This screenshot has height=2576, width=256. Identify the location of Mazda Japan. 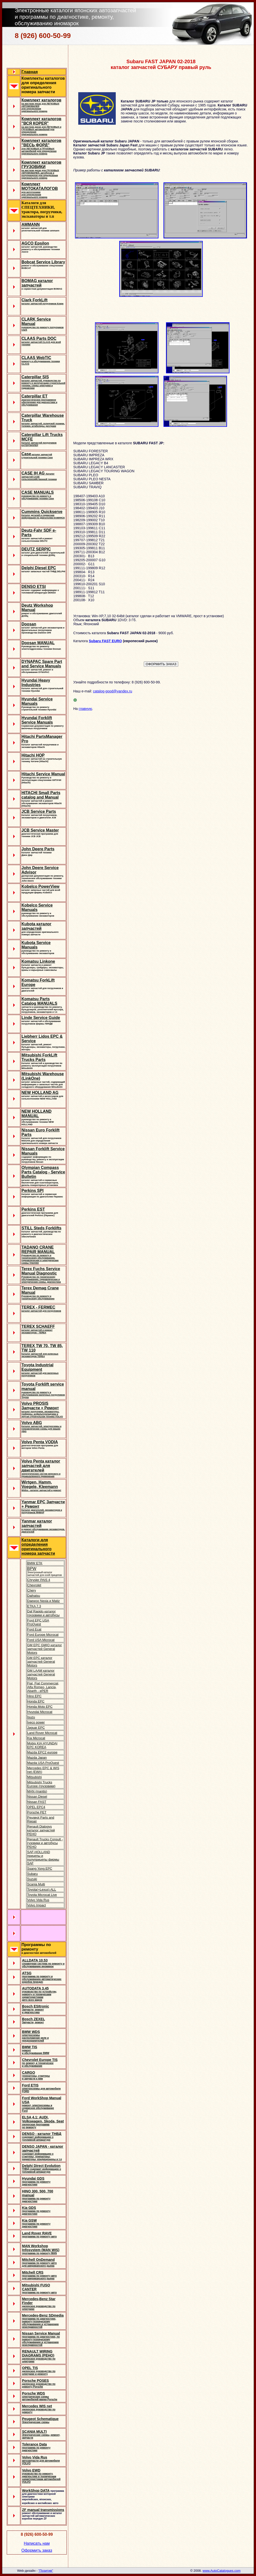
(37, 1757).